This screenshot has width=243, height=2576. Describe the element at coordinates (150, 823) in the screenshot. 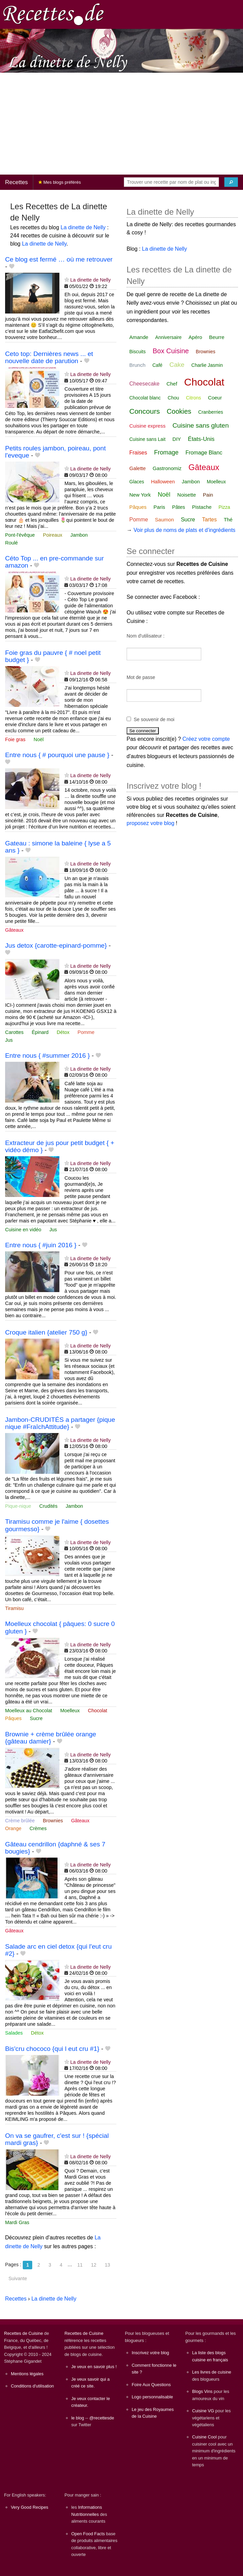

I see `proposez votre blog` at that location.